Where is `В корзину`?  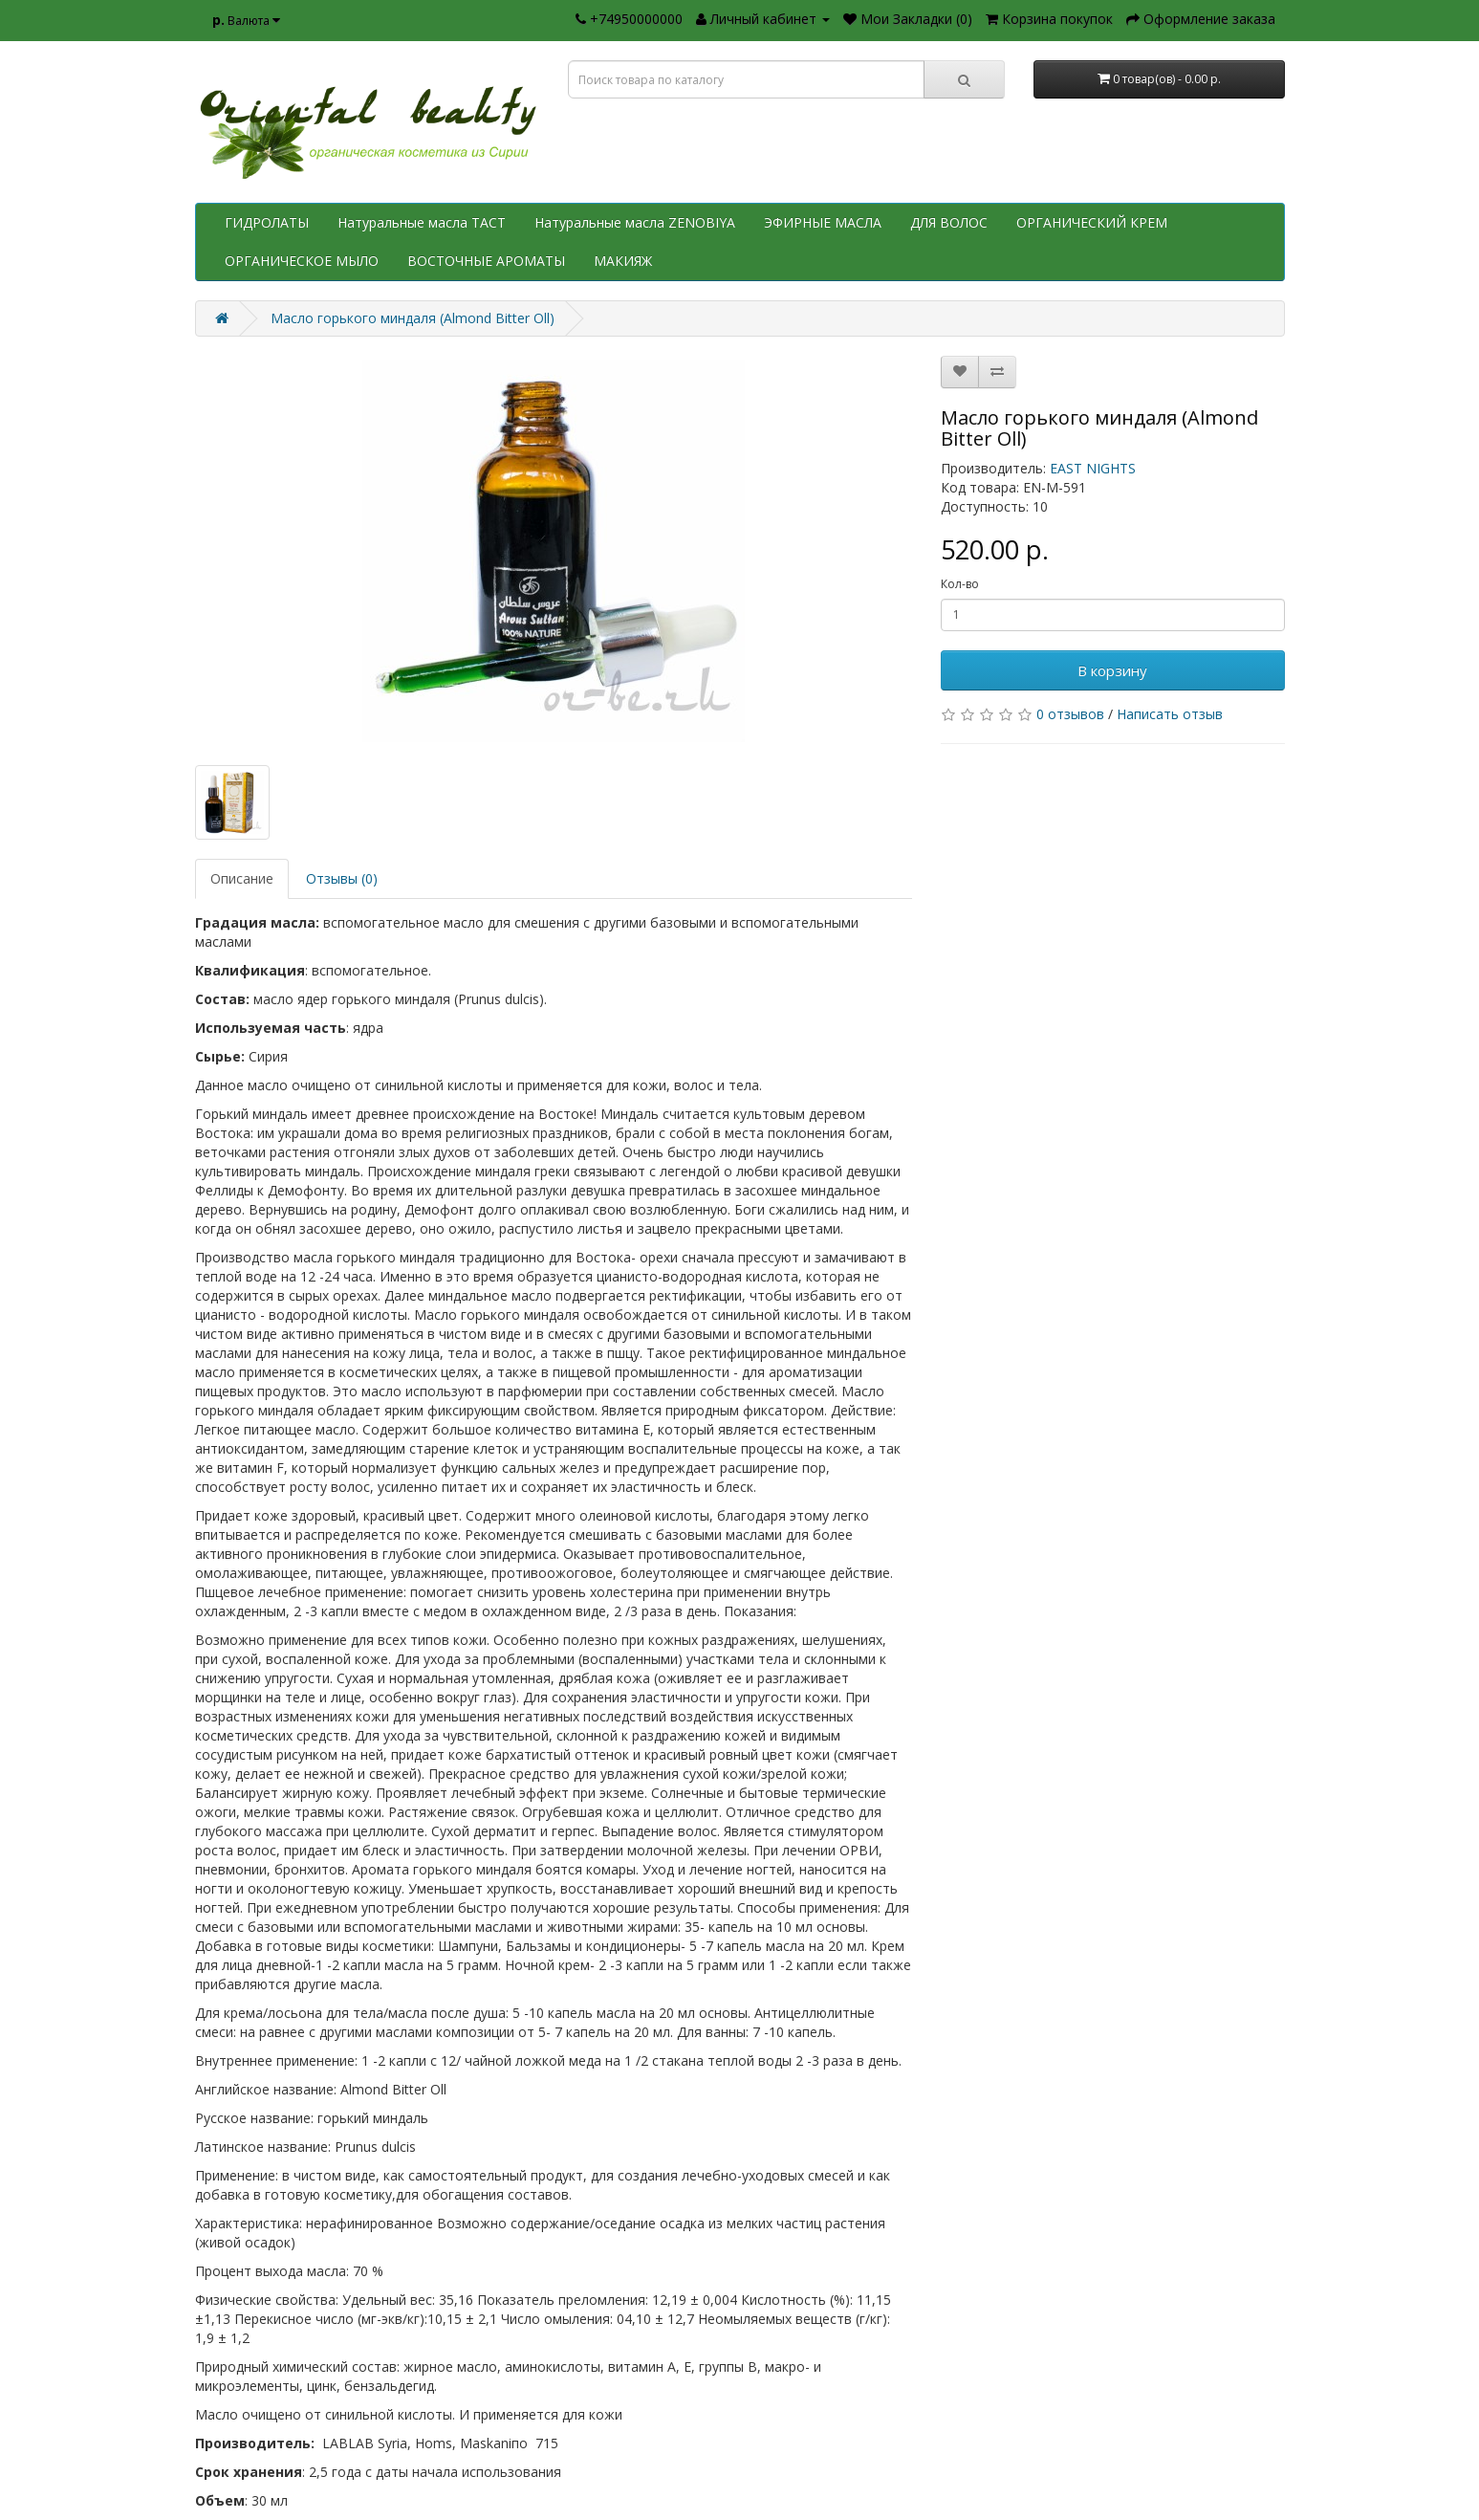
В корзину is located at coordinates (1112, 670).